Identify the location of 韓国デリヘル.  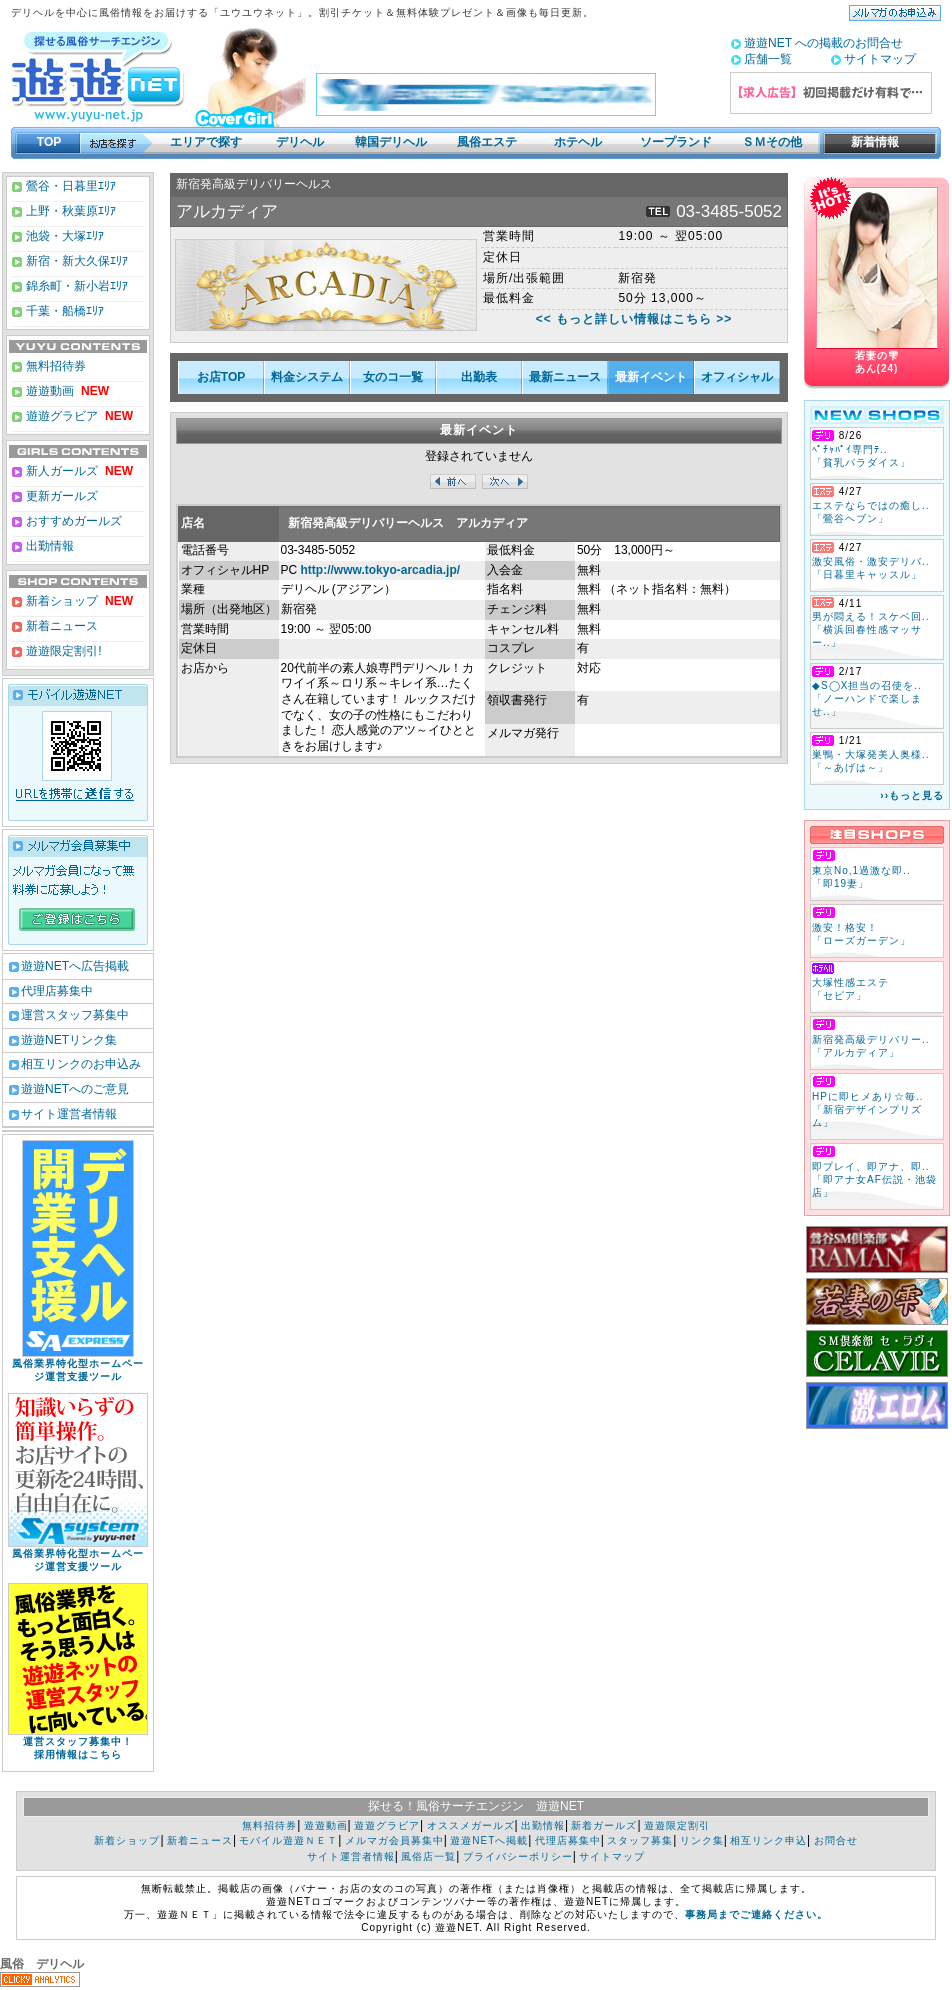
(391, 142).